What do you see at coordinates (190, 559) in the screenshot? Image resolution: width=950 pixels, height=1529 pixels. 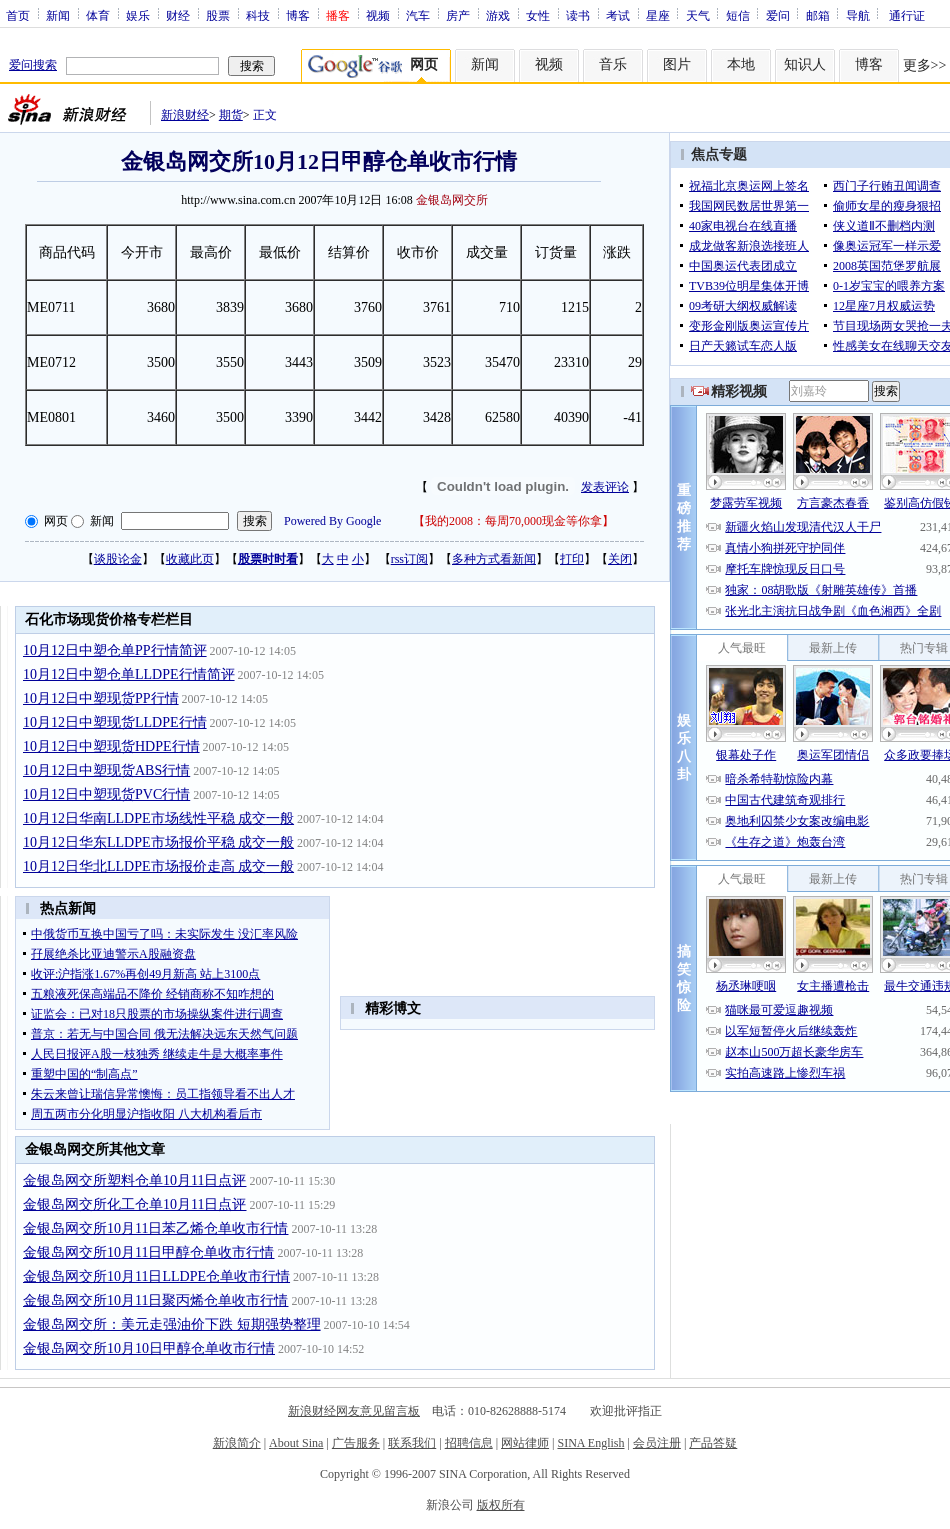 I see `收藏此页` at bounding box center [190, 559].